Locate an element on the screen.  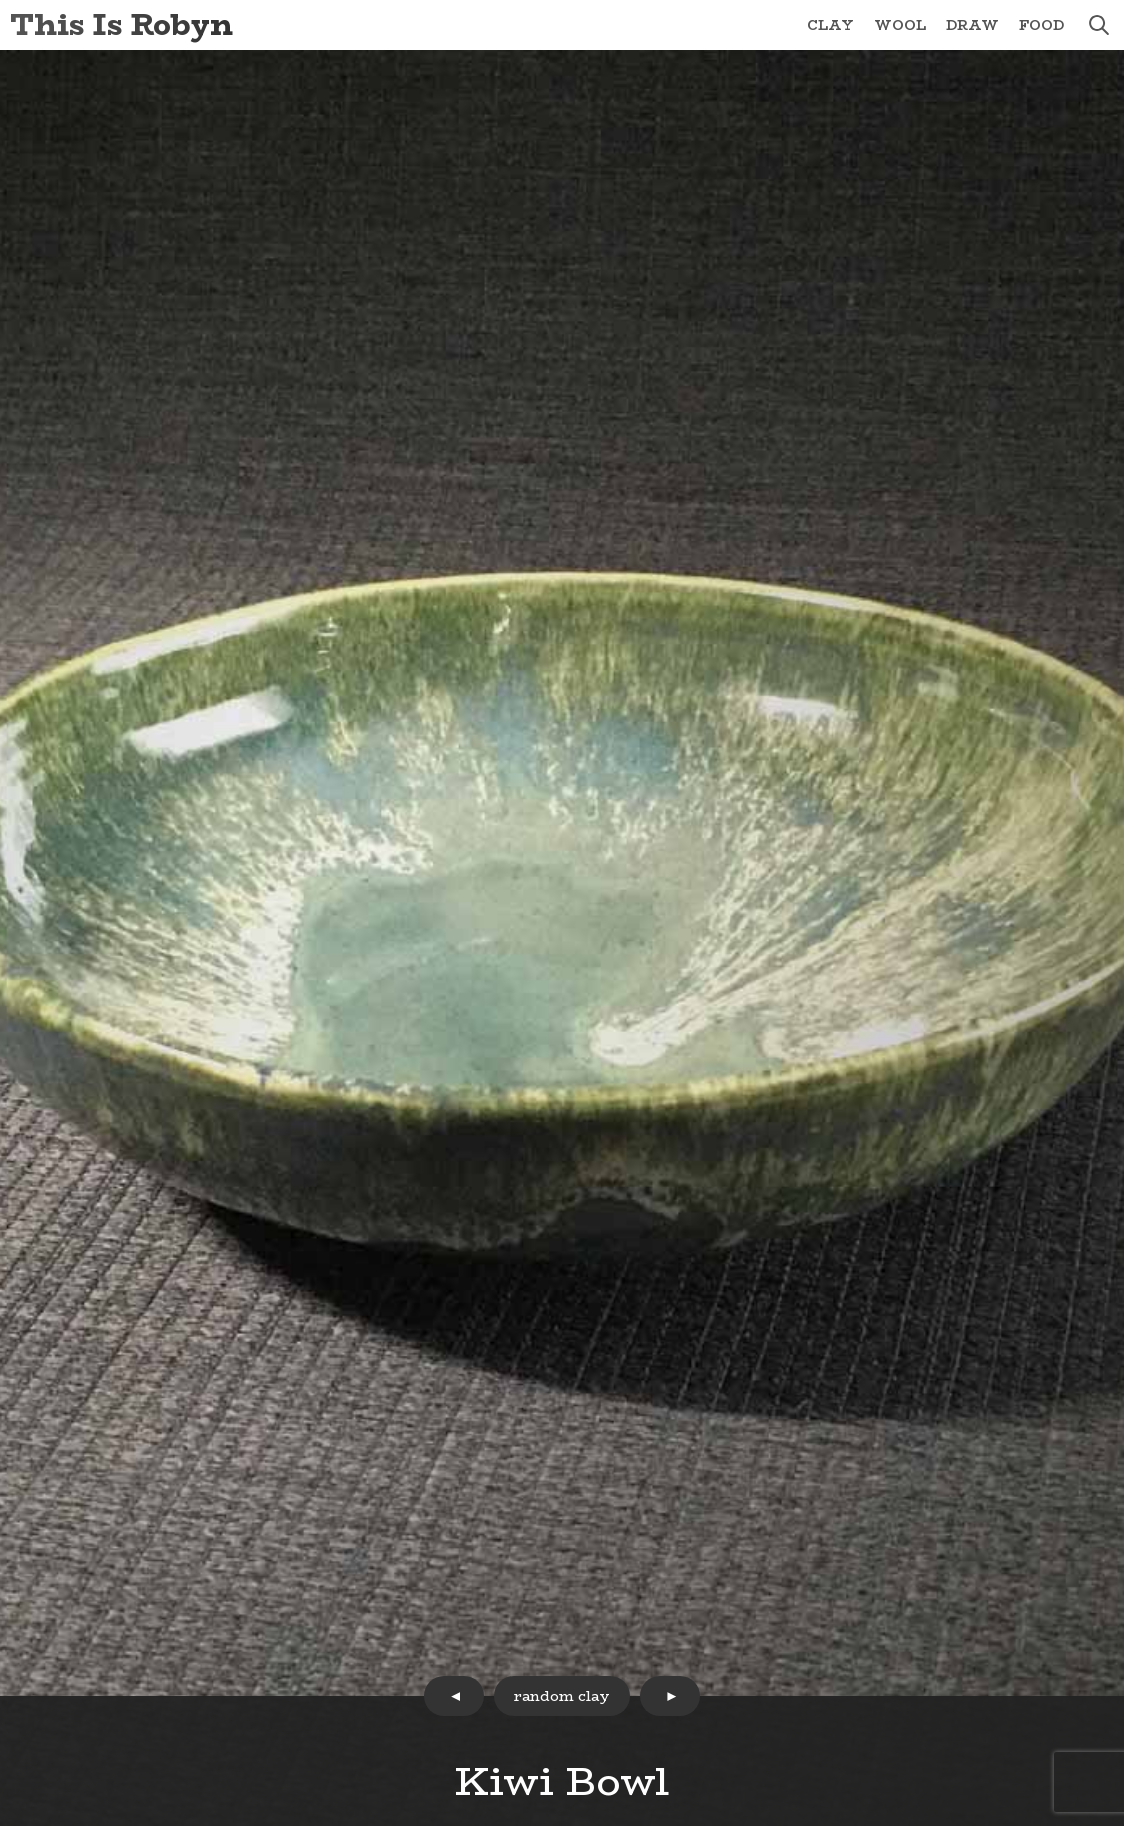
next is located at coordinates (670, 1696).